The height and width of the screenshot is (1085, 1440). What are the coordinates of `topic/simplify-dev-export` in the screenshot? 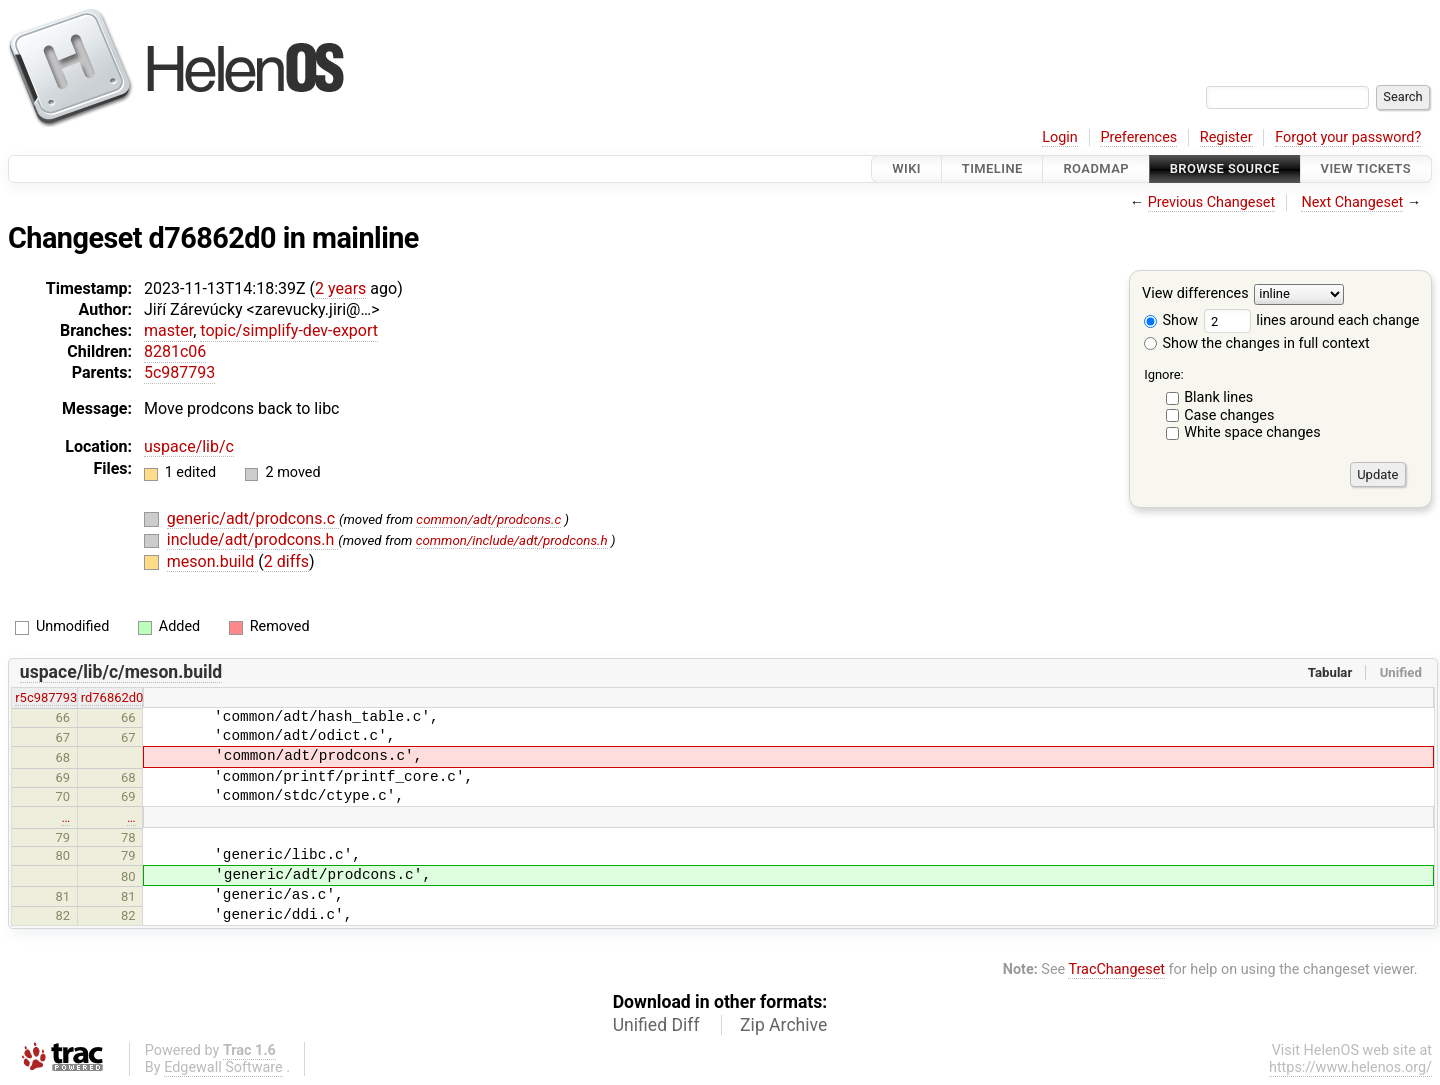 It's located at (289, 330).